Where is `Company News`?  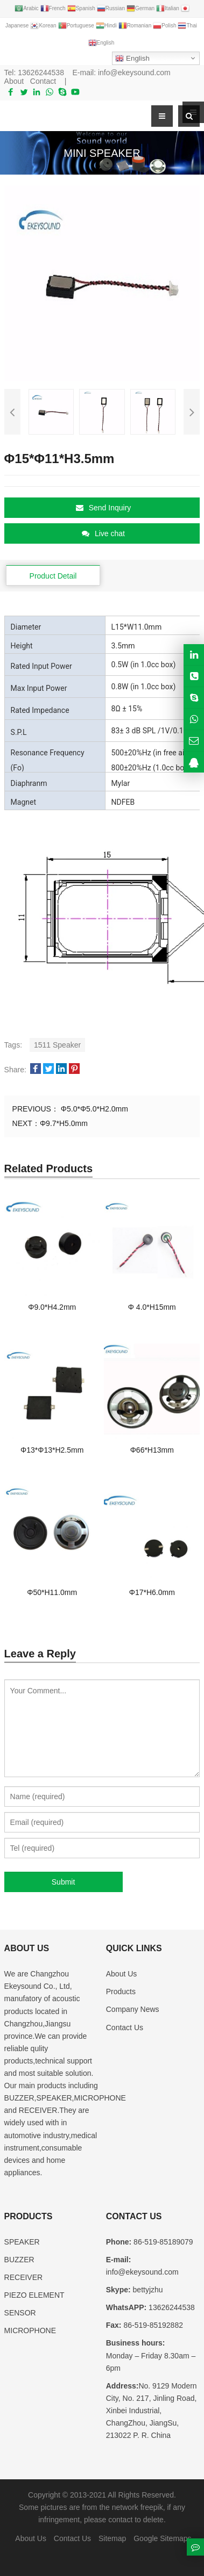
Company News is located at coordinates (132, 2009).